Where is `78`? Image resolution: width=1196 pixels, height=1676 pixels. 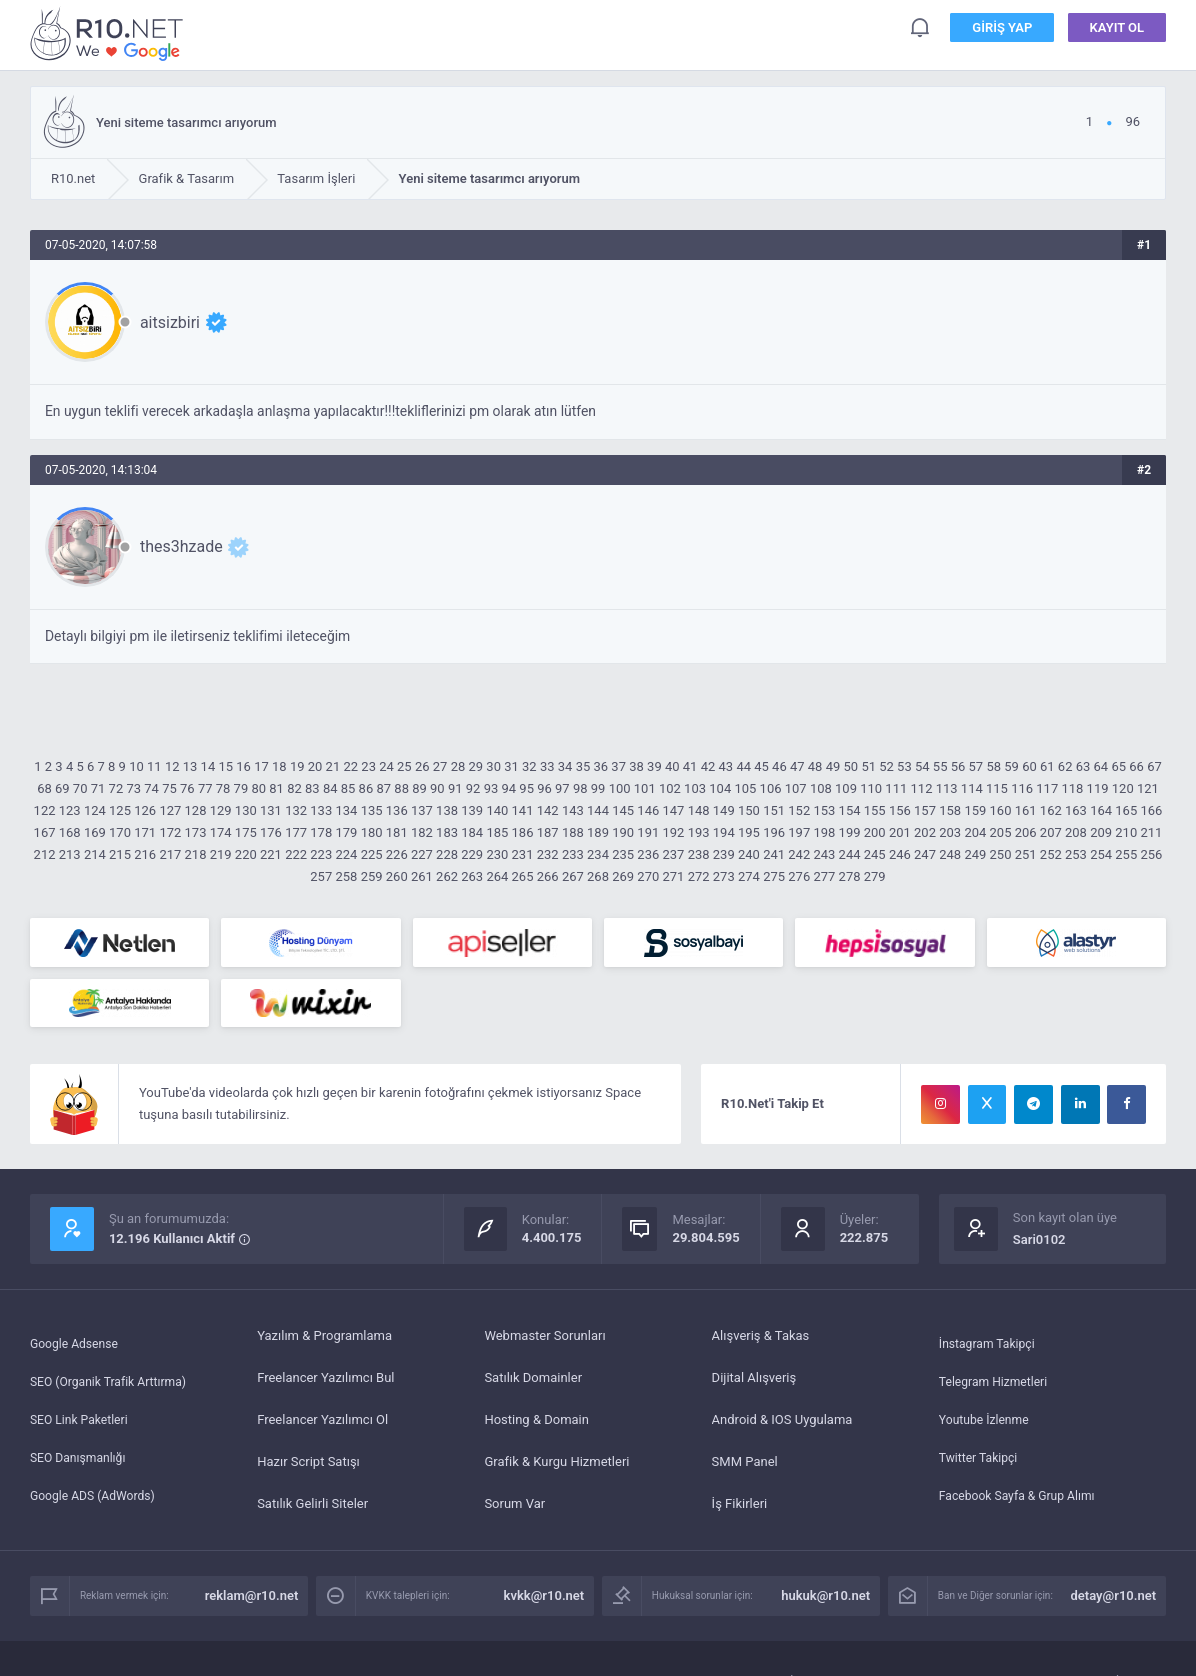
78 is located at coordinates (223, 788).